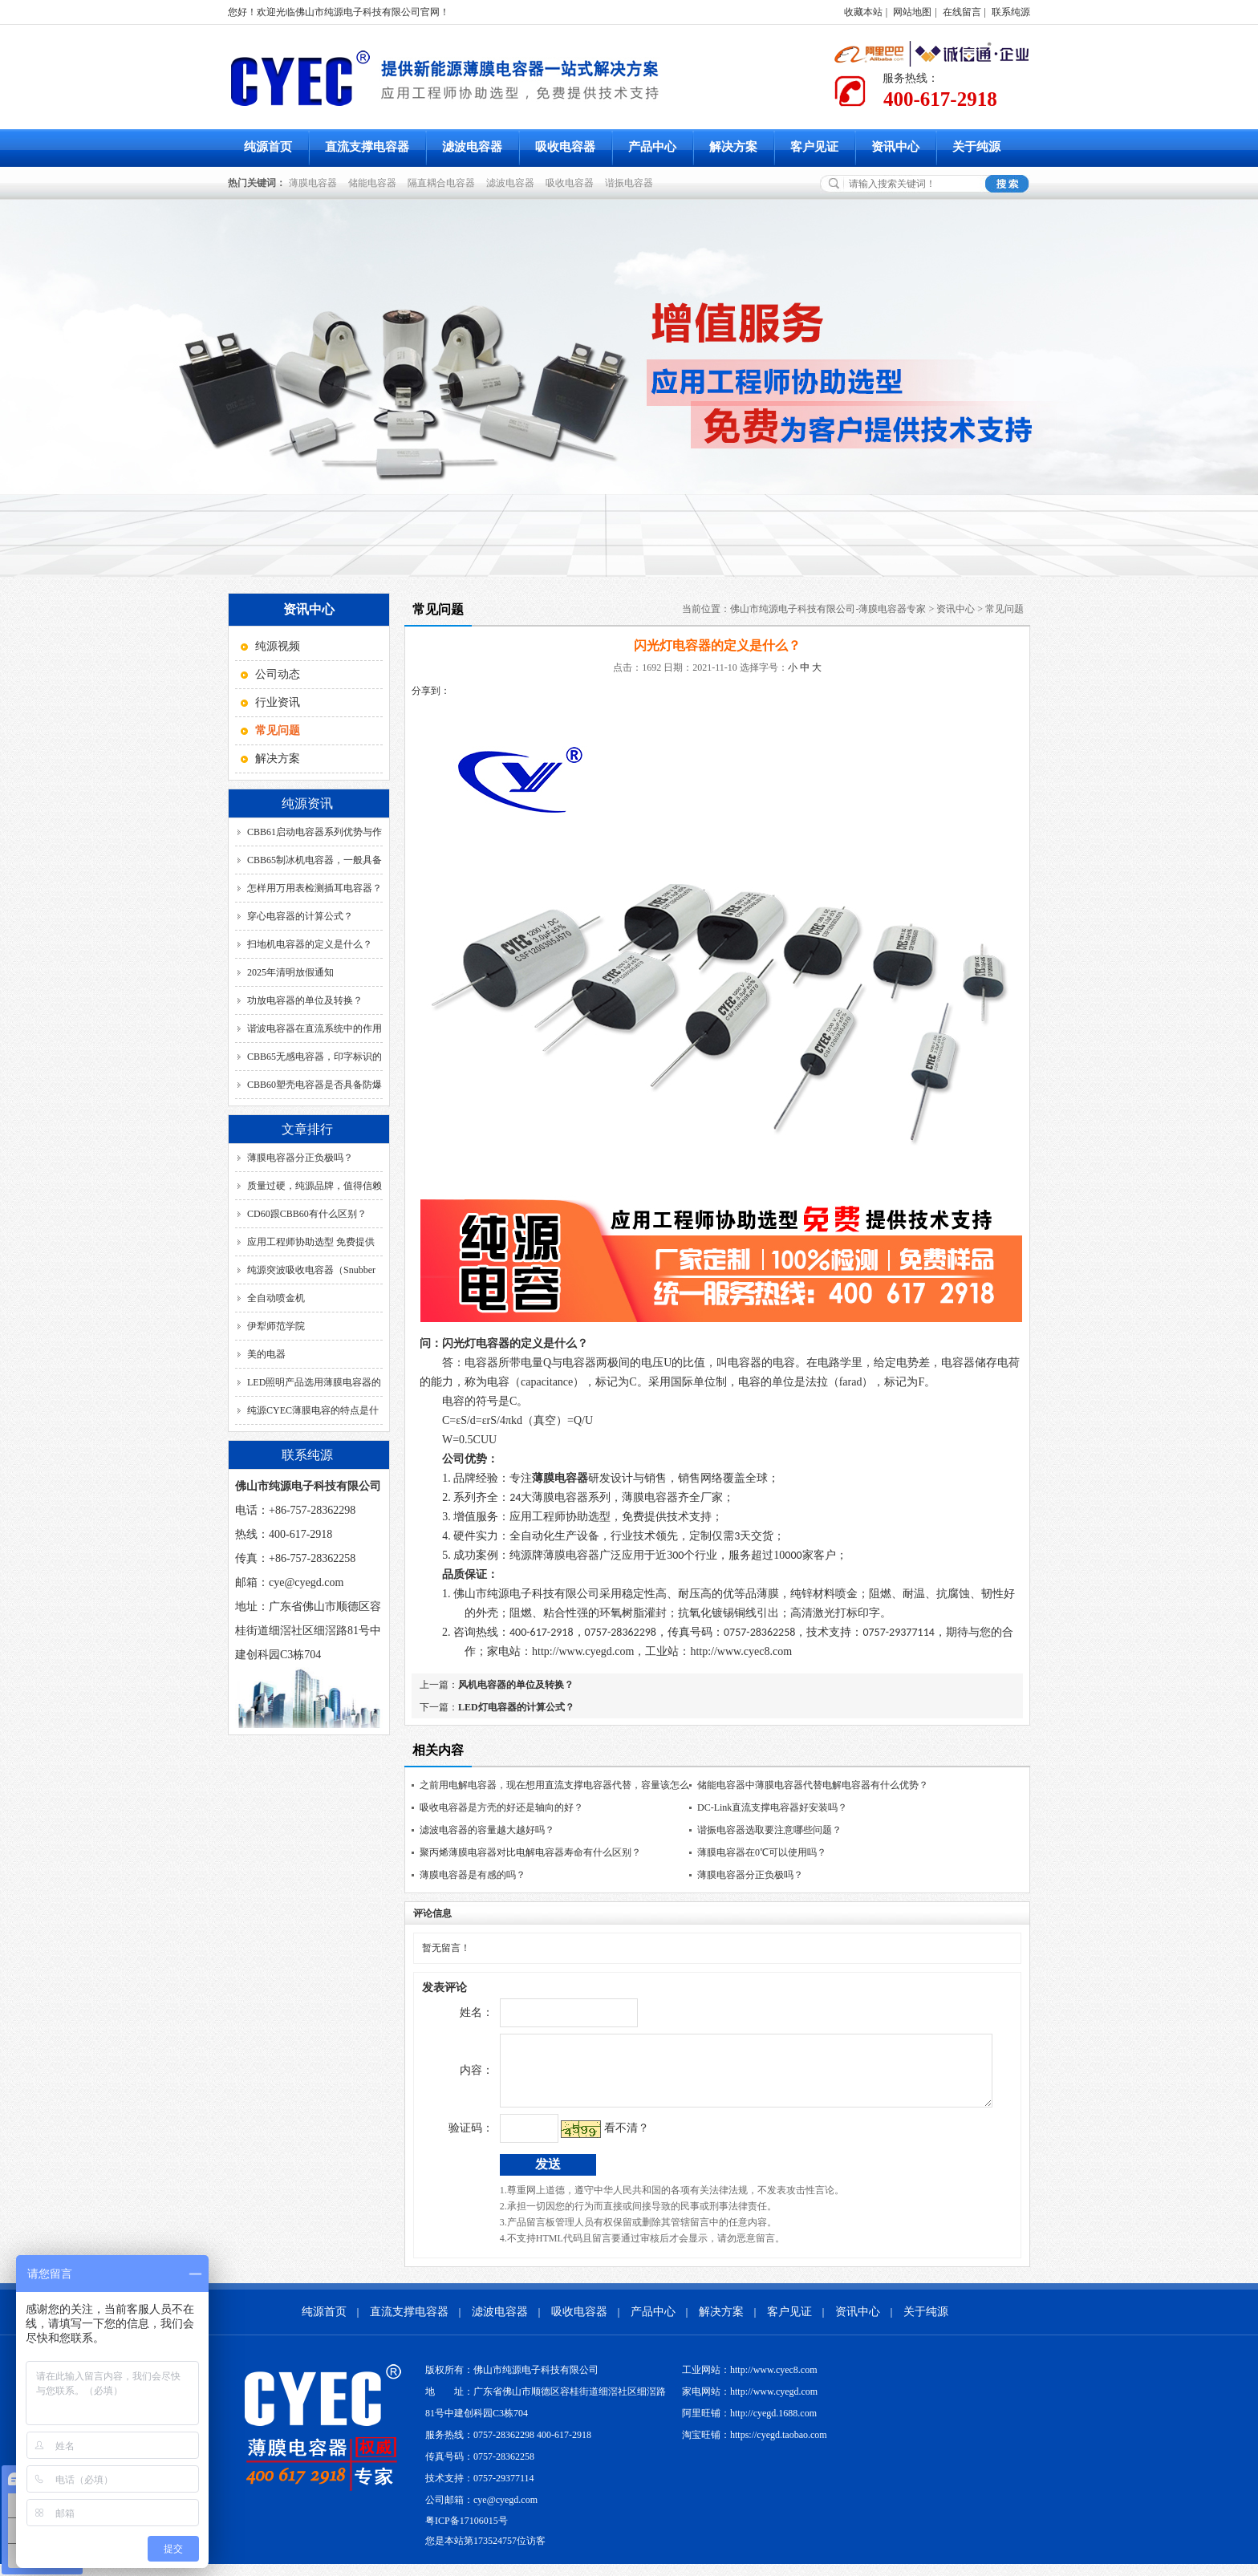 The image size is (1258, 2576). I want to click on DC-Link直流支撑电容器好安装吗？, so click(772, 1807).